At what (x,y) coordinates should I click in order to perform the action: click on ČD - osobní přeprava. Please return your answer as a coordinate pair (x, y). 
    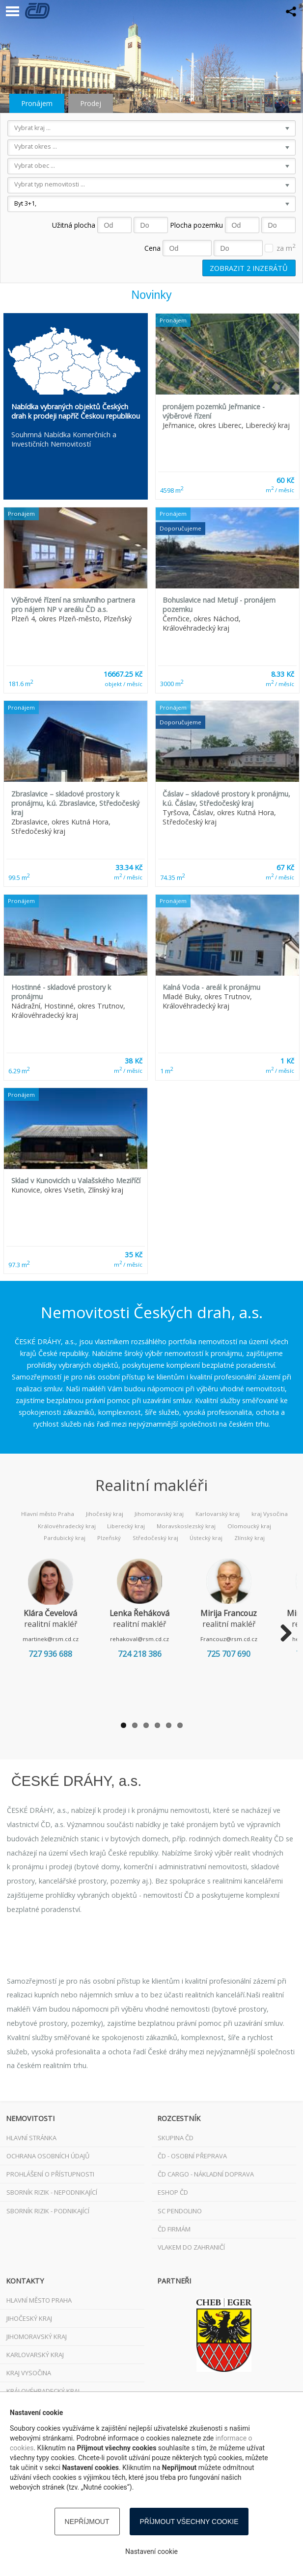
    Looking at the image, I should click on (192, 2155).